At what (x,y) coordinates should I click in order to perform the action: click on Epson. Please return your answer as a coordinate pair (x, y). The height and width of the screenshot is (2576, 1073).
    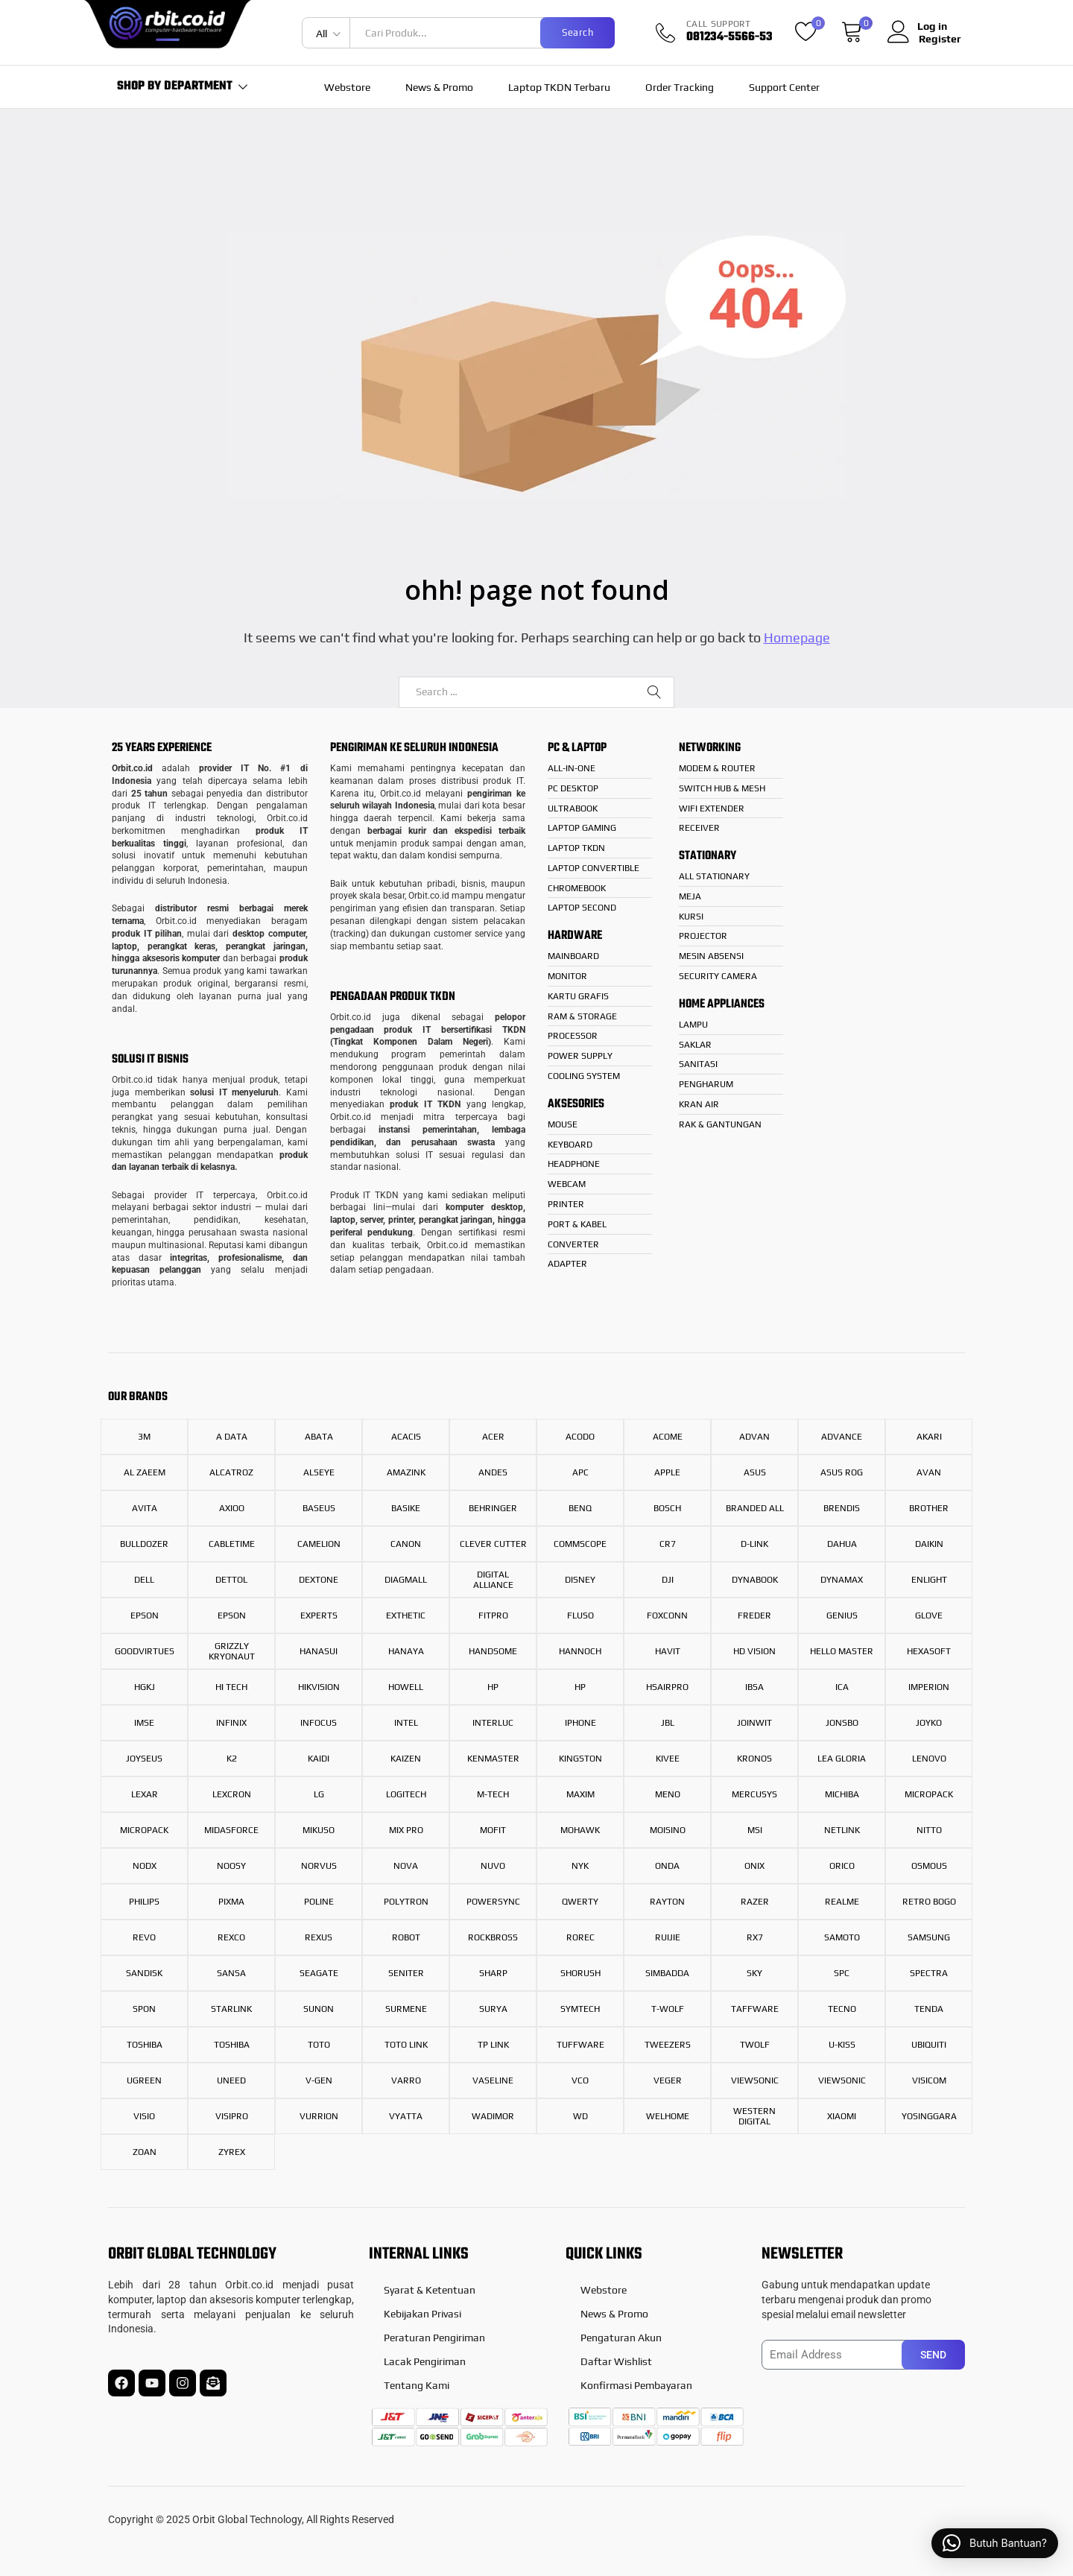
    Looking at the image, I should click on (144, 1615).